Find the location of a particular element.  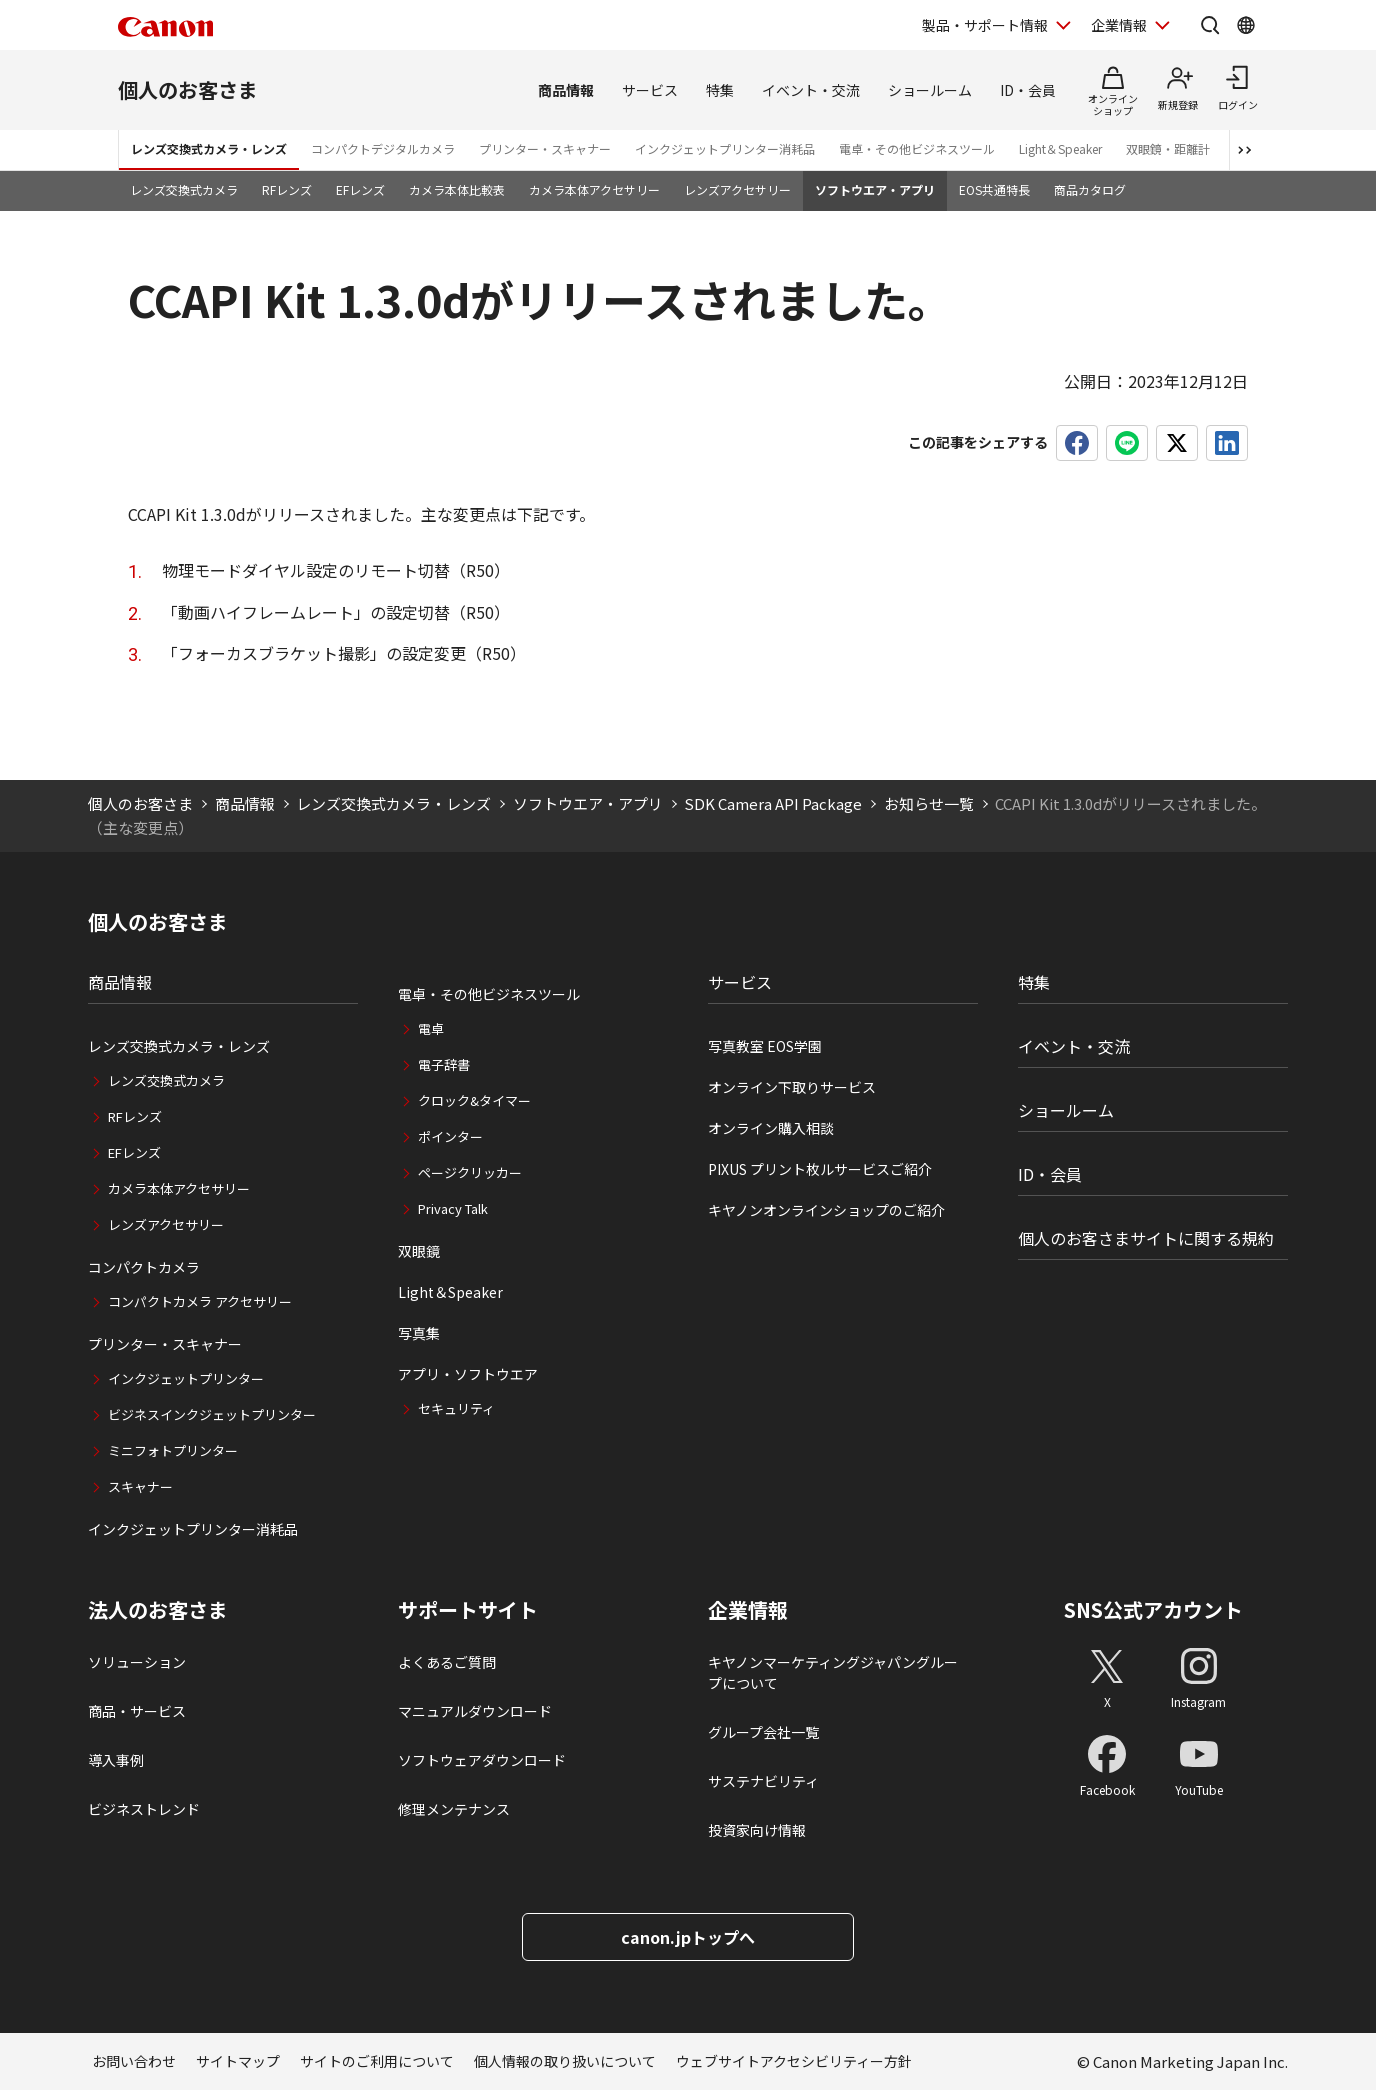

ソフトウェアダウンロード is located at coordinates (482, 1760).